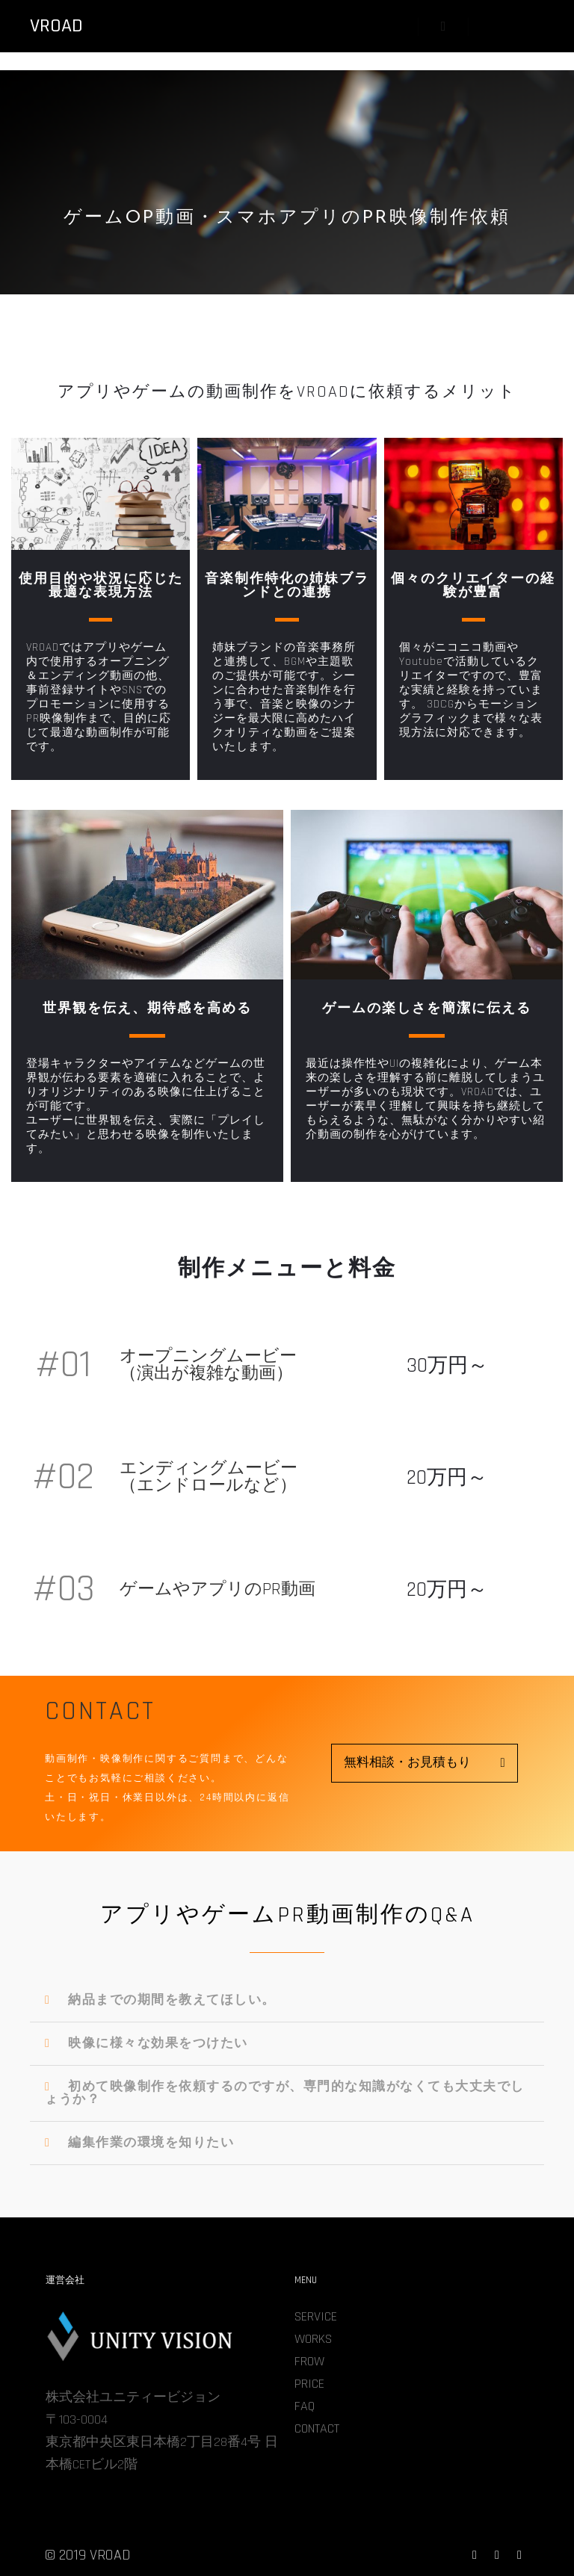 Image resolution: width=574 pixels, height=2576 pixels. What do you see at coordinates (56, 25) in the screenshot?
I see `VROAD` at bounding box center [56, 25].